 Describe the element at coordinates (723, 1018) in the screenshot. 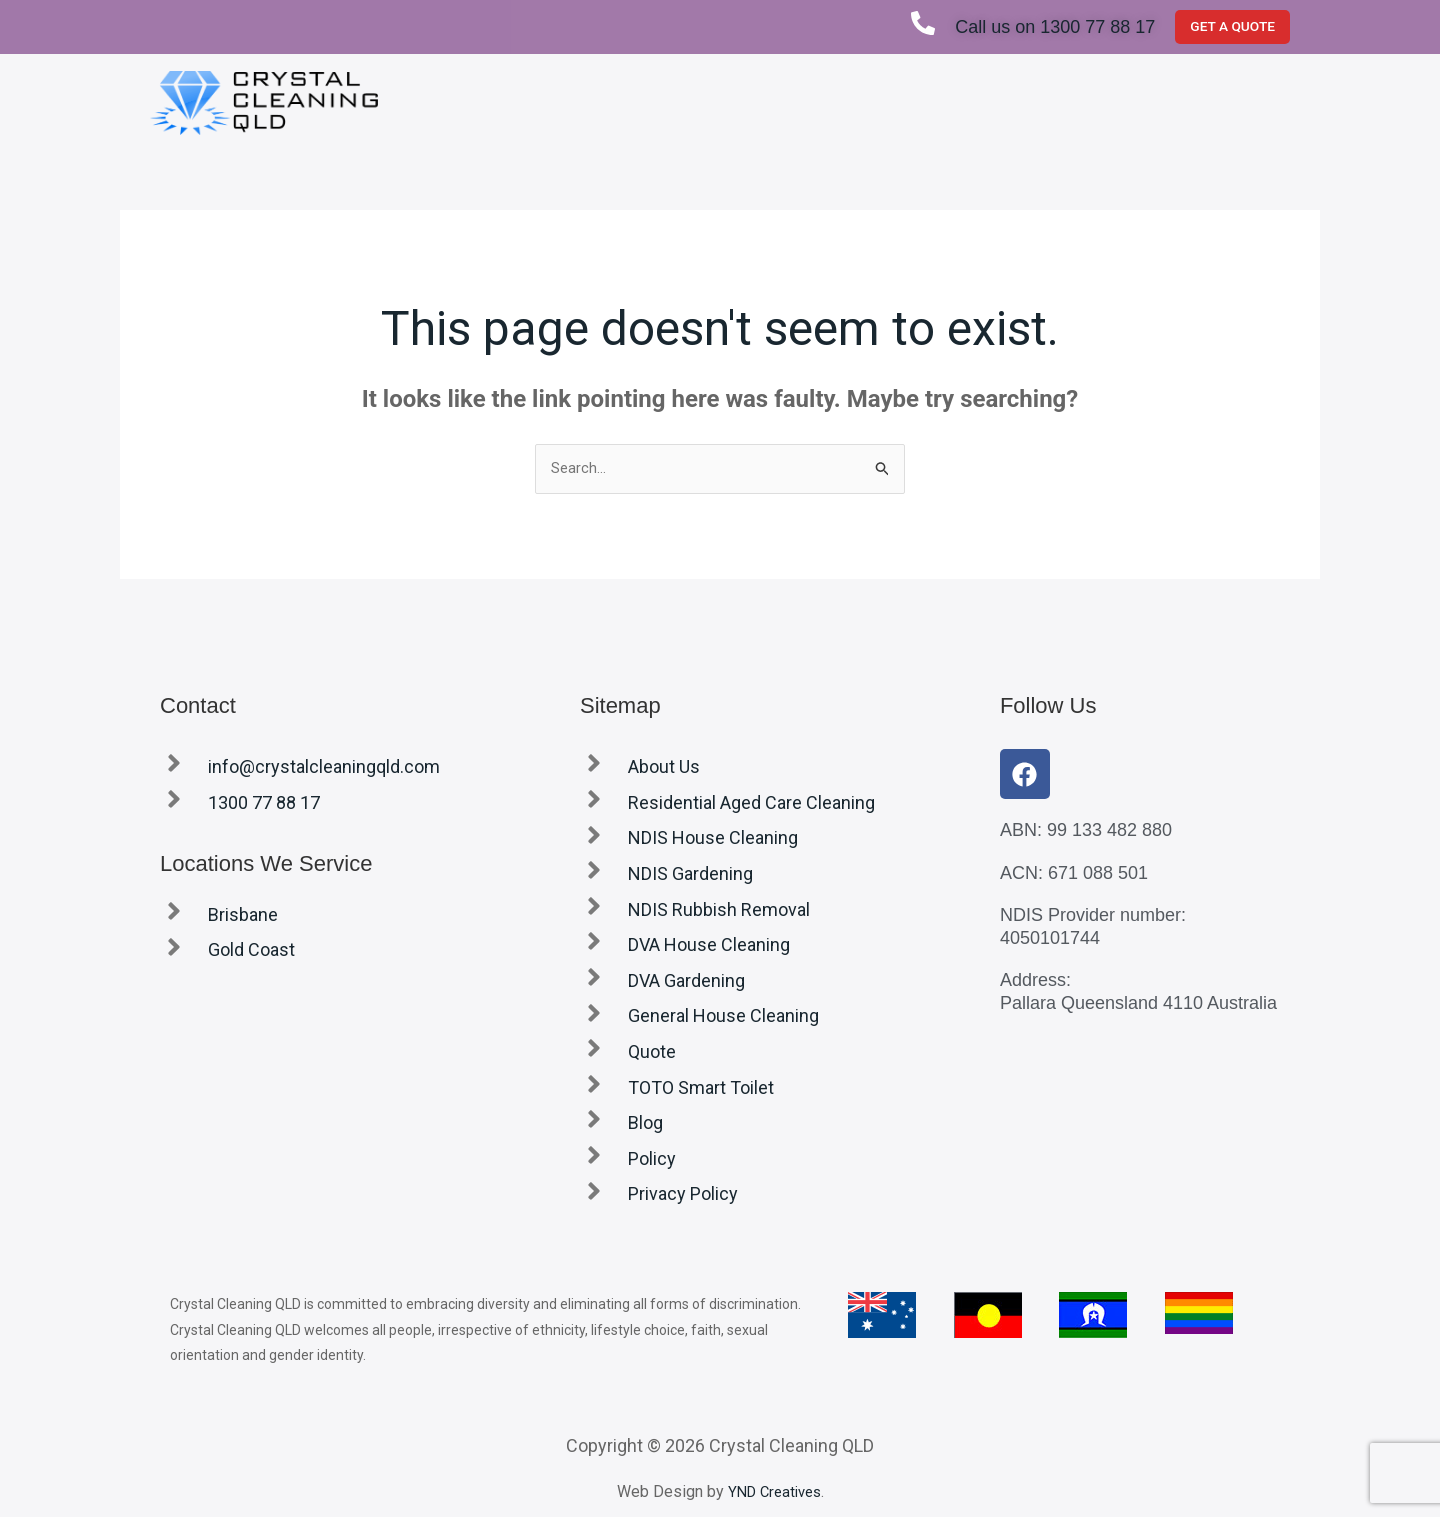

I see `General House Cleaning` at that location.